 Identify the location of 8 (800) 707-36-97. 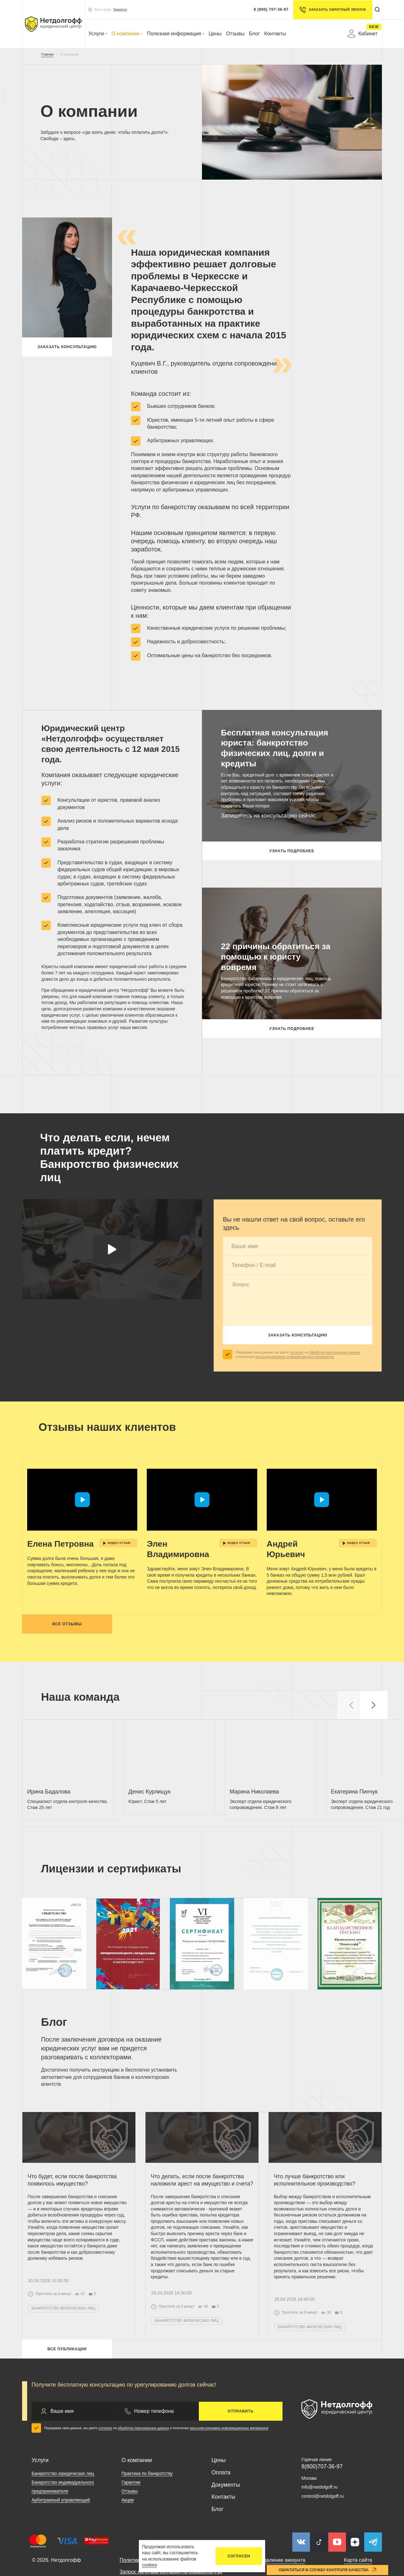
(268, 9).